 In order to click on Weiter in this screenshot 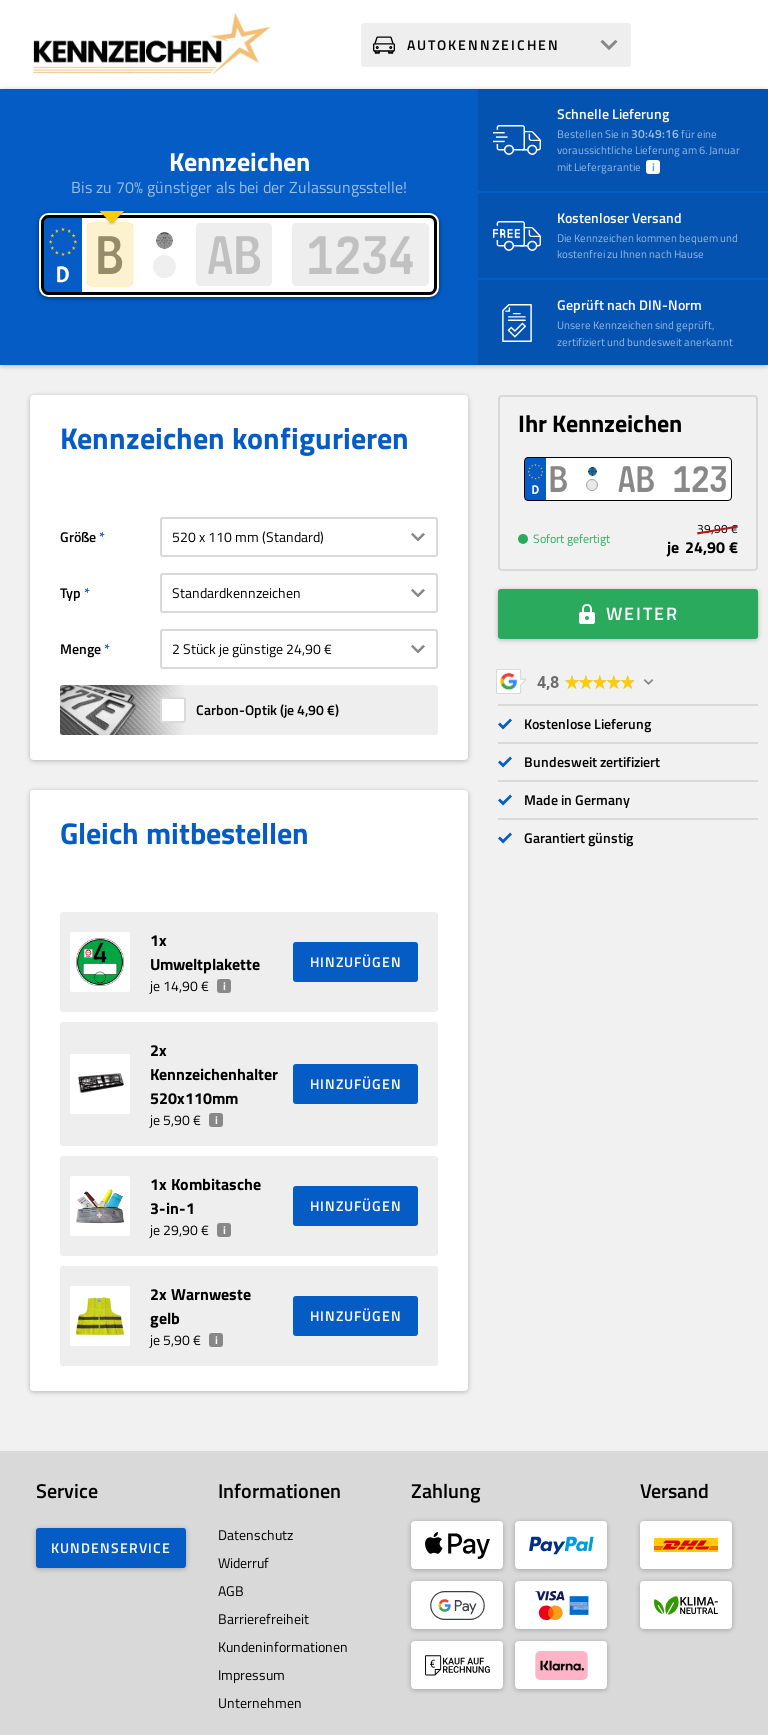, I will do `click(642, 613)`.